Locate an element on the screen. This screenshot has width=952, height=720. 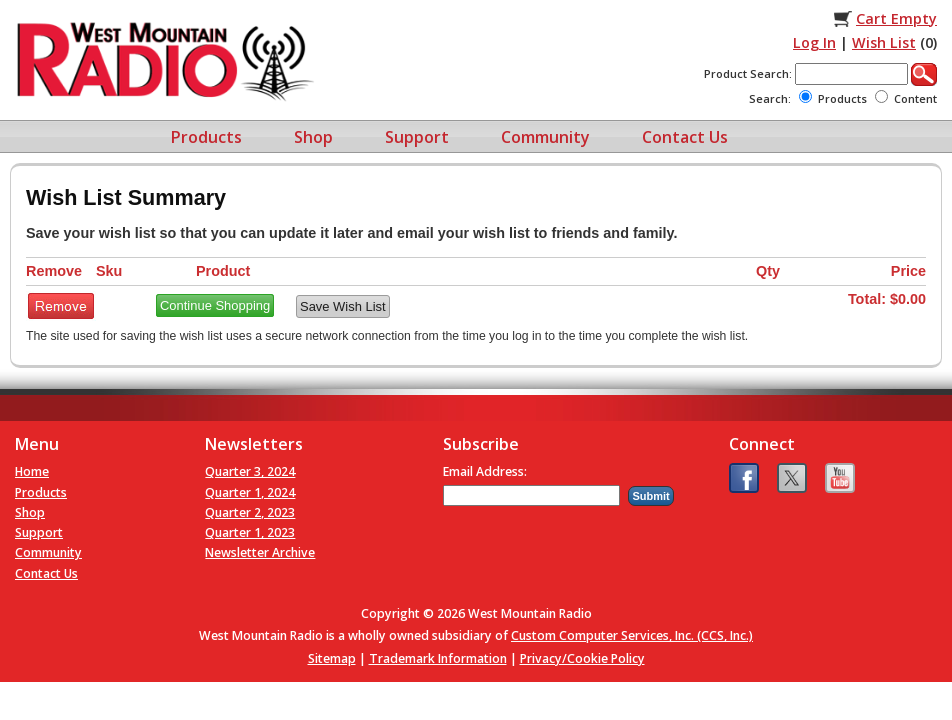
Privacy/Cookie Policy is located at coordinates (582, 658).